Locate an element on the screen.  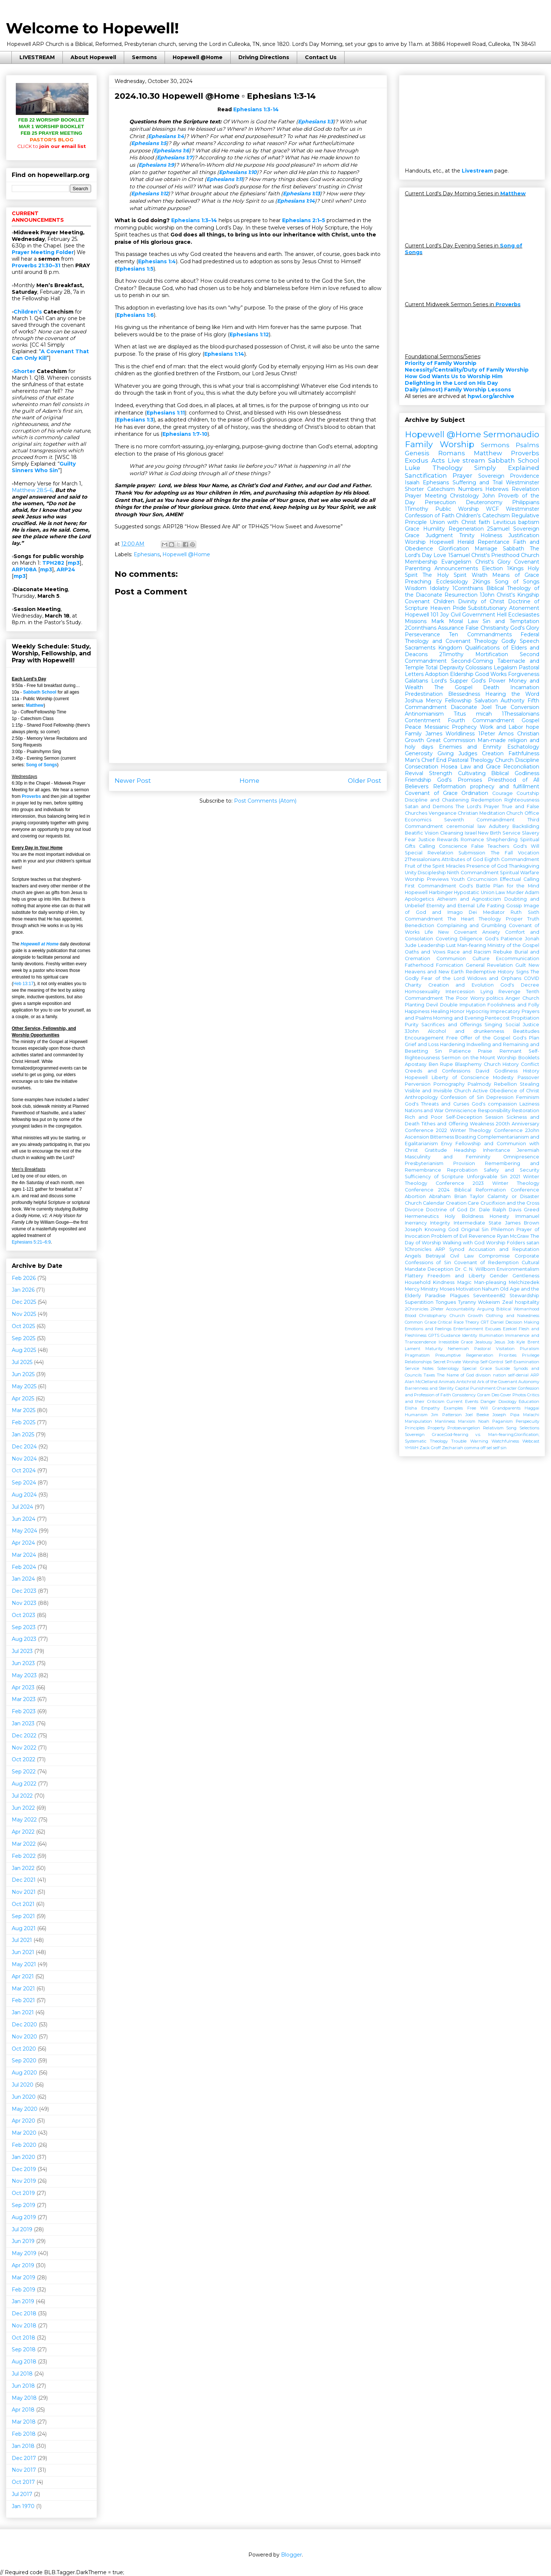
Social Justice is located at coordinates (522, 1024).